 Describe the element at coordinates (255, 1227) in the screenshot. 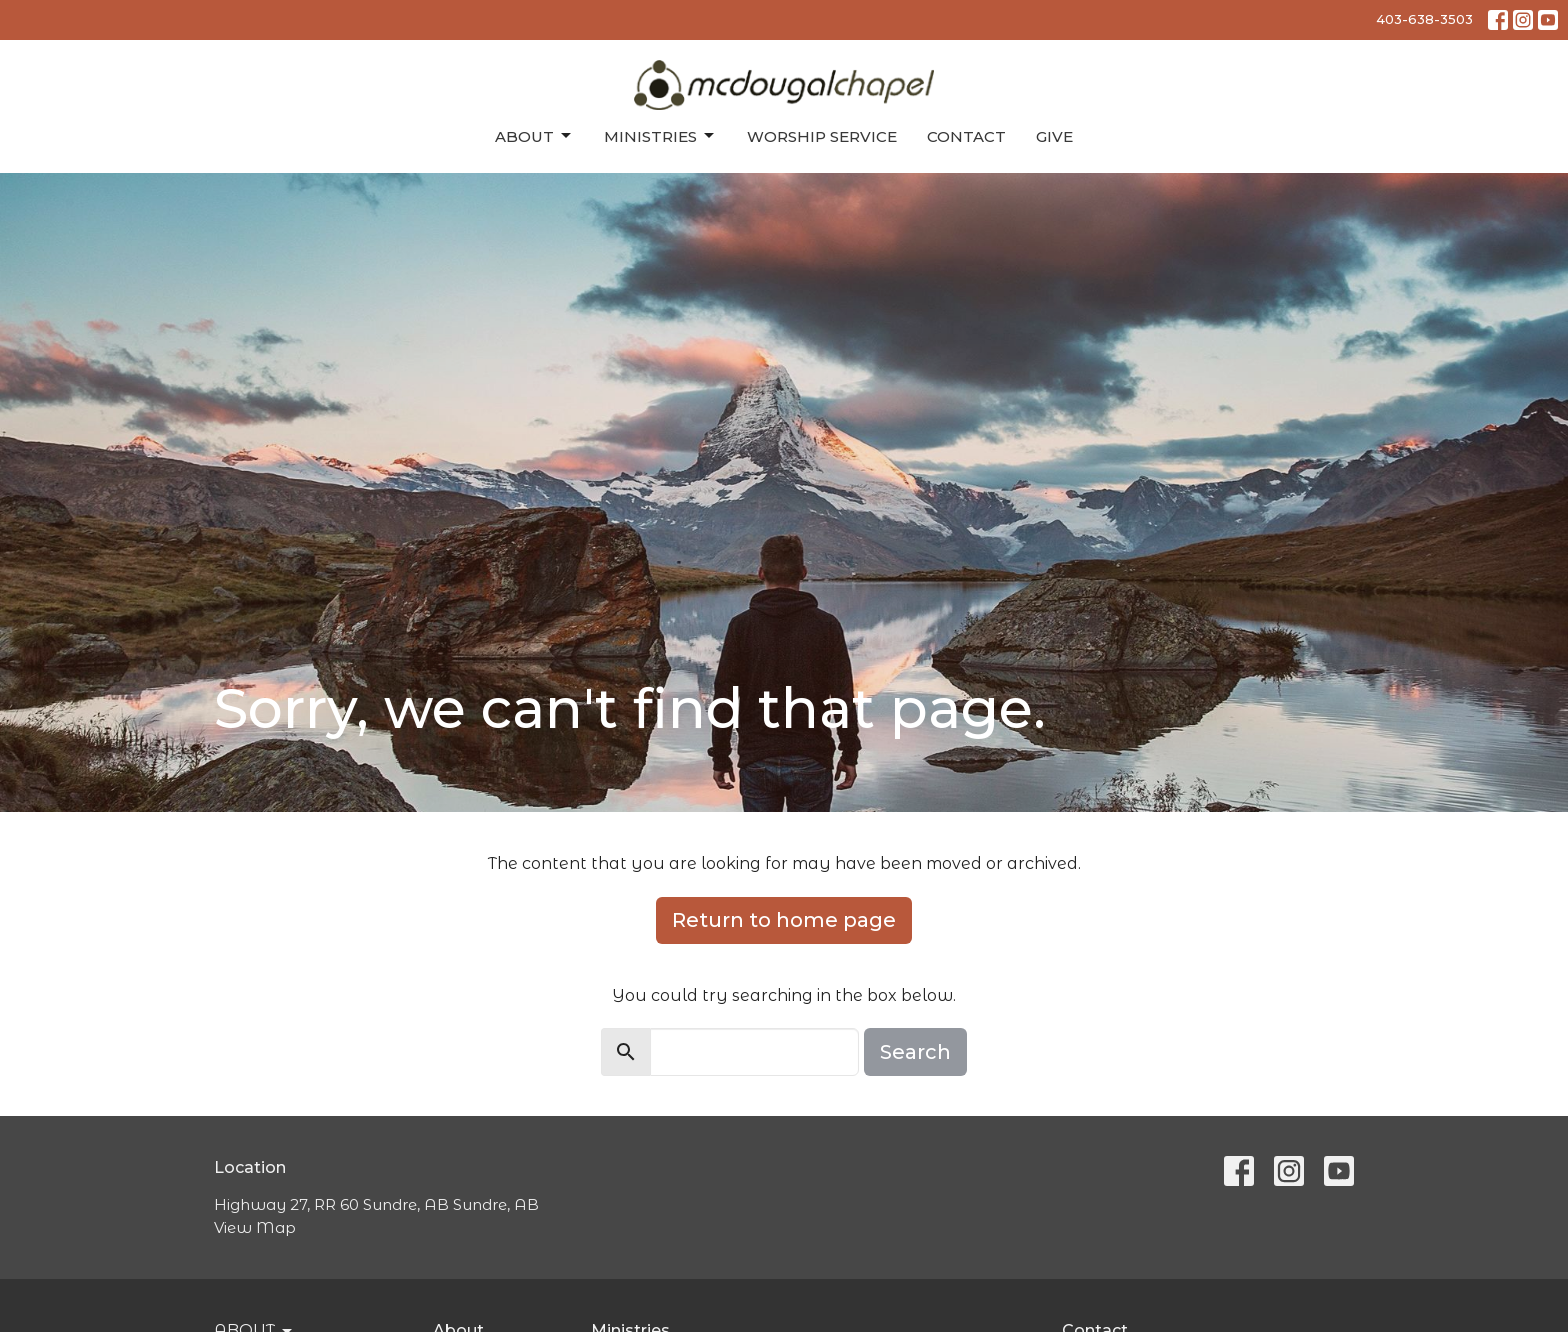

I see `View Map` at that location.